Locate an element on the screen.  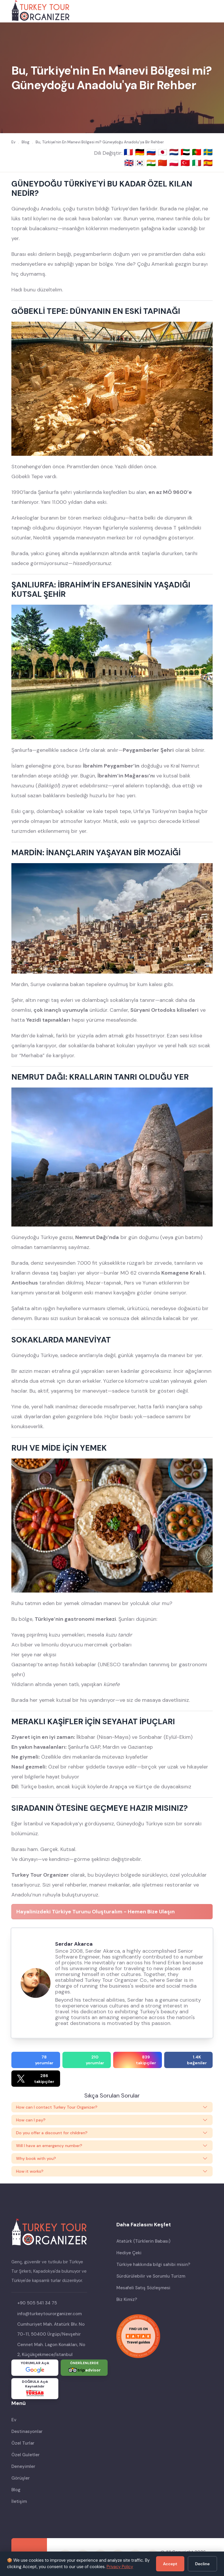
🇯🇵 is located at coordinates (163, 152).